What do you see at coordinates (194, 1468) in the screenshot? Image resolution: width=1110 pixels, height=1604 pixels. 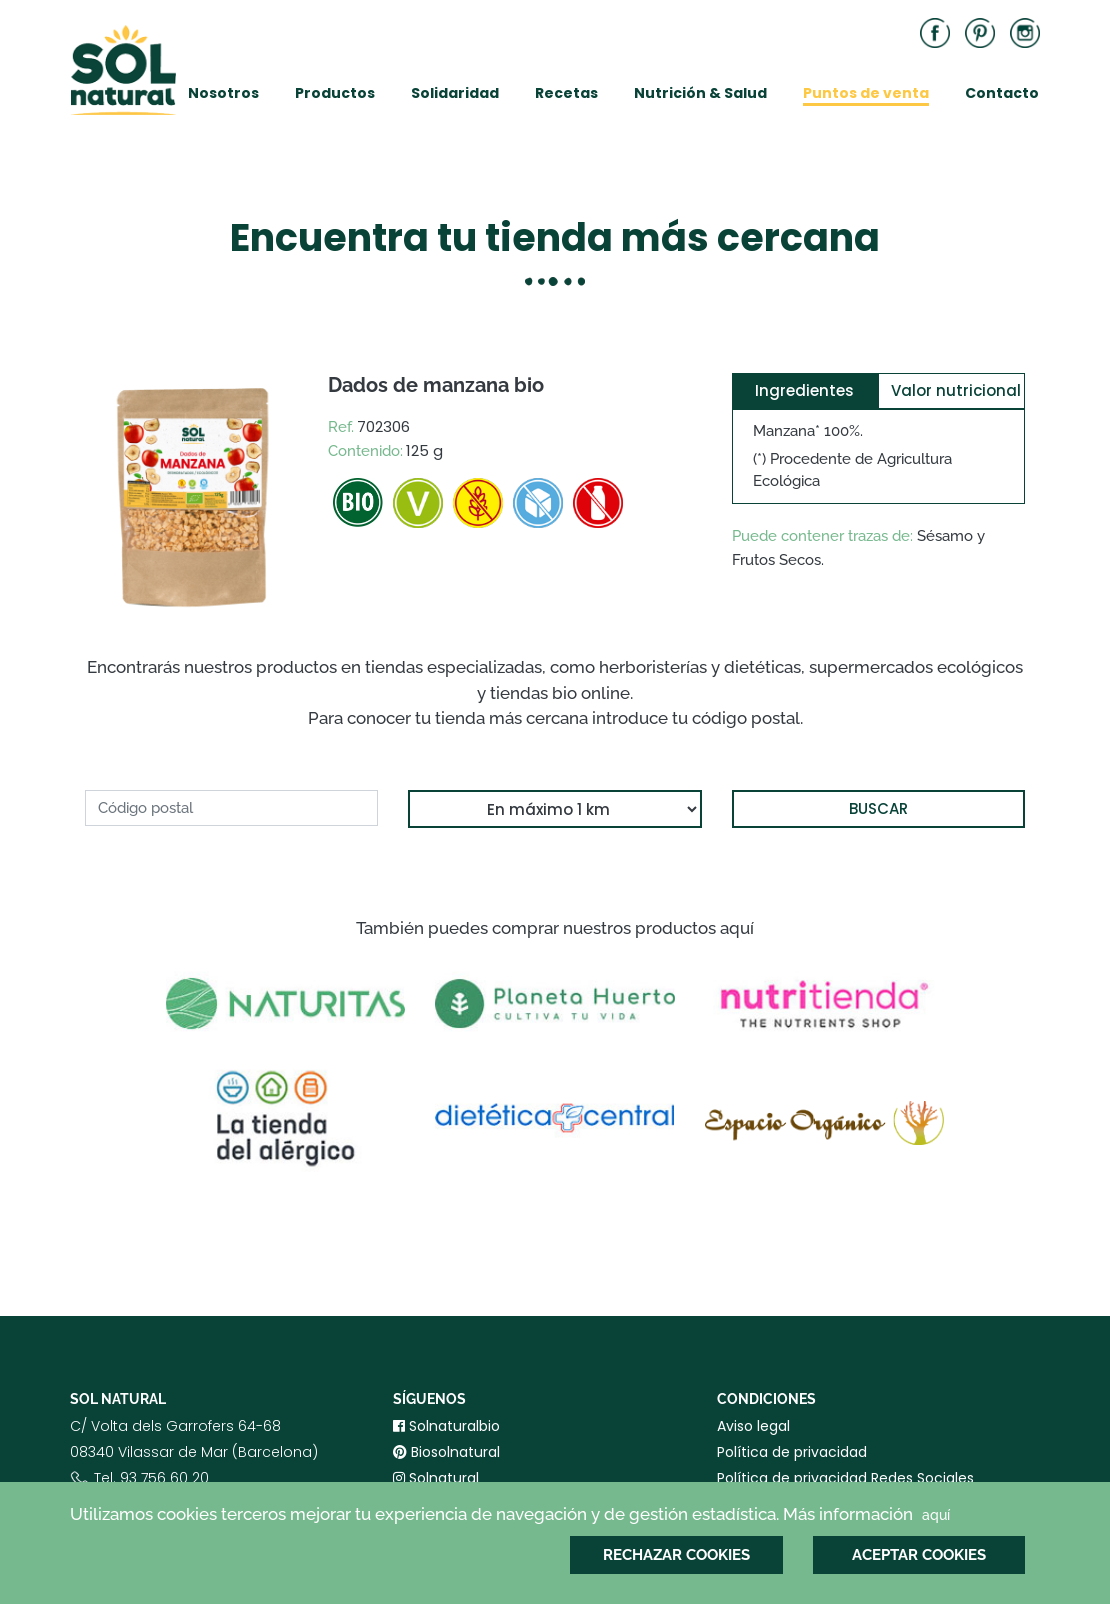 I see `C/ Volta dels Garrofers 64-6808340 Vilassar de Mar (Barcelona) Tel. 93 756 60 20` at bounding box center [194, 1468].